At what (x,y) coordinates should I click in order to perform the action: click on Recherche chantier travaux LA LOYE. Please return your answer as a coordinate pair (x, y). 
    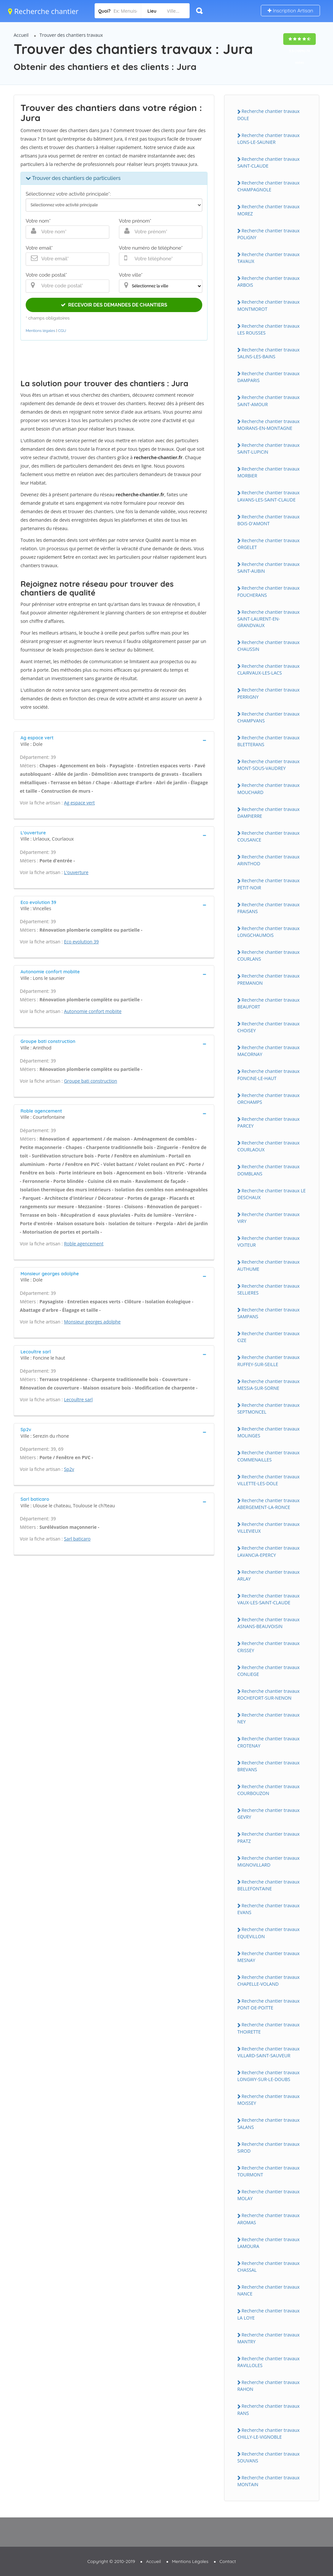
    Looking at the image, I should click on (268, 2314).